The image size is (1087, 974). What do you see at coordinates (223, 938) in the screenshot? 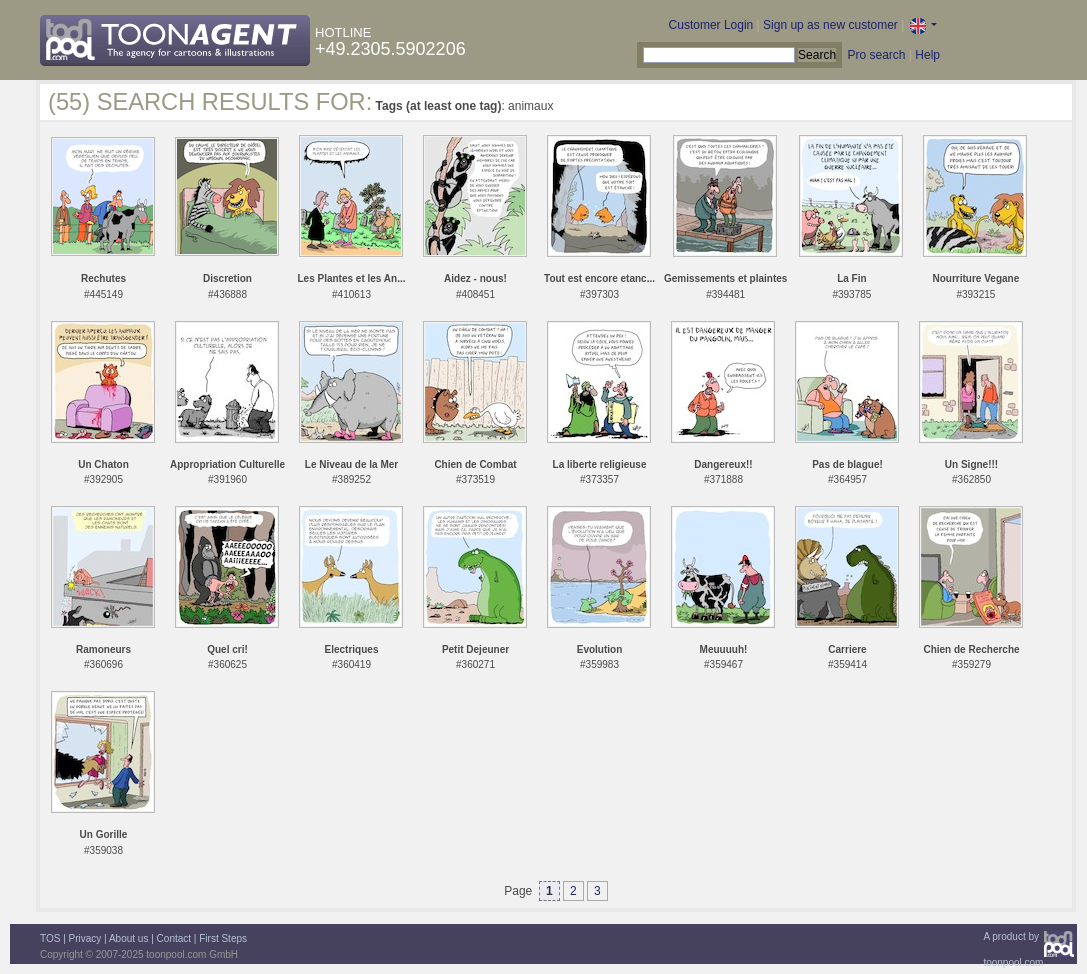
I see `First Steps` at bounding box center [223, 938].